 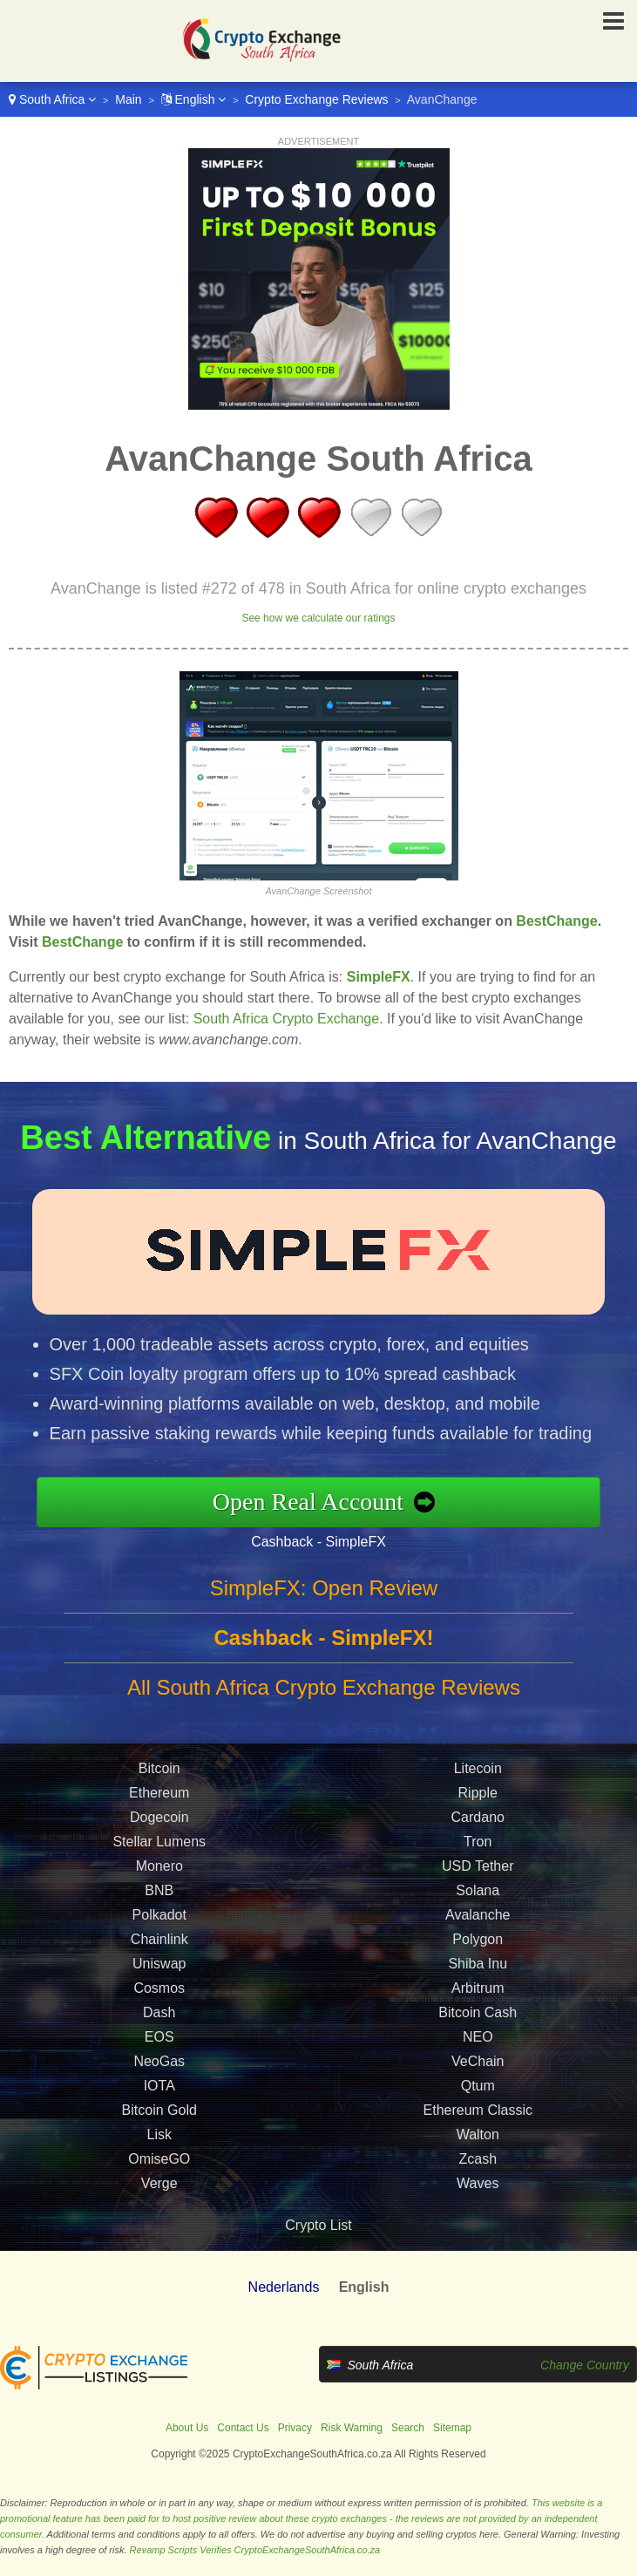 I want to click on NEO, so click(x=478, y=2057).